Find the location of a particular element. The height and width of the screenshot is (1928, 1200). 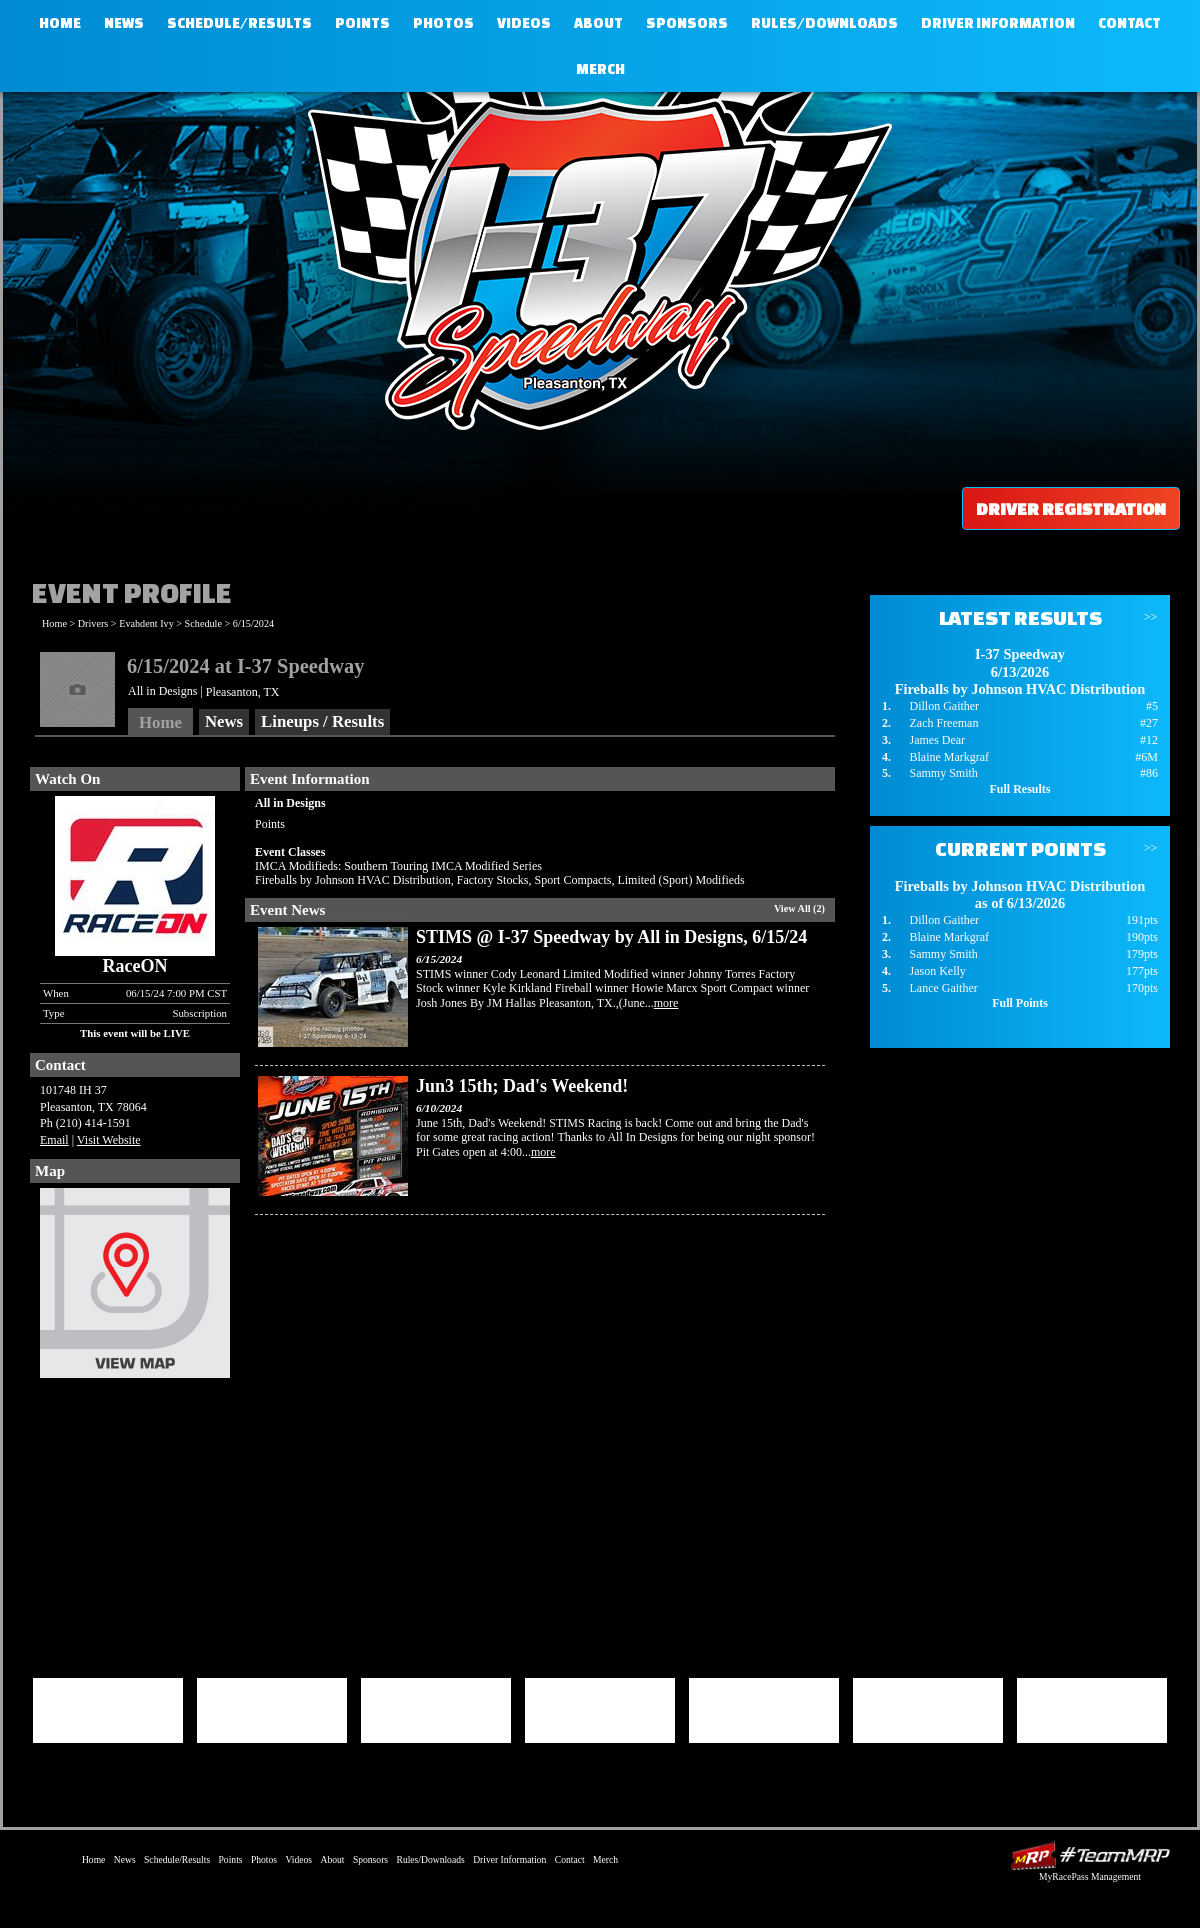

Videos is located at coordinates (524, 23).